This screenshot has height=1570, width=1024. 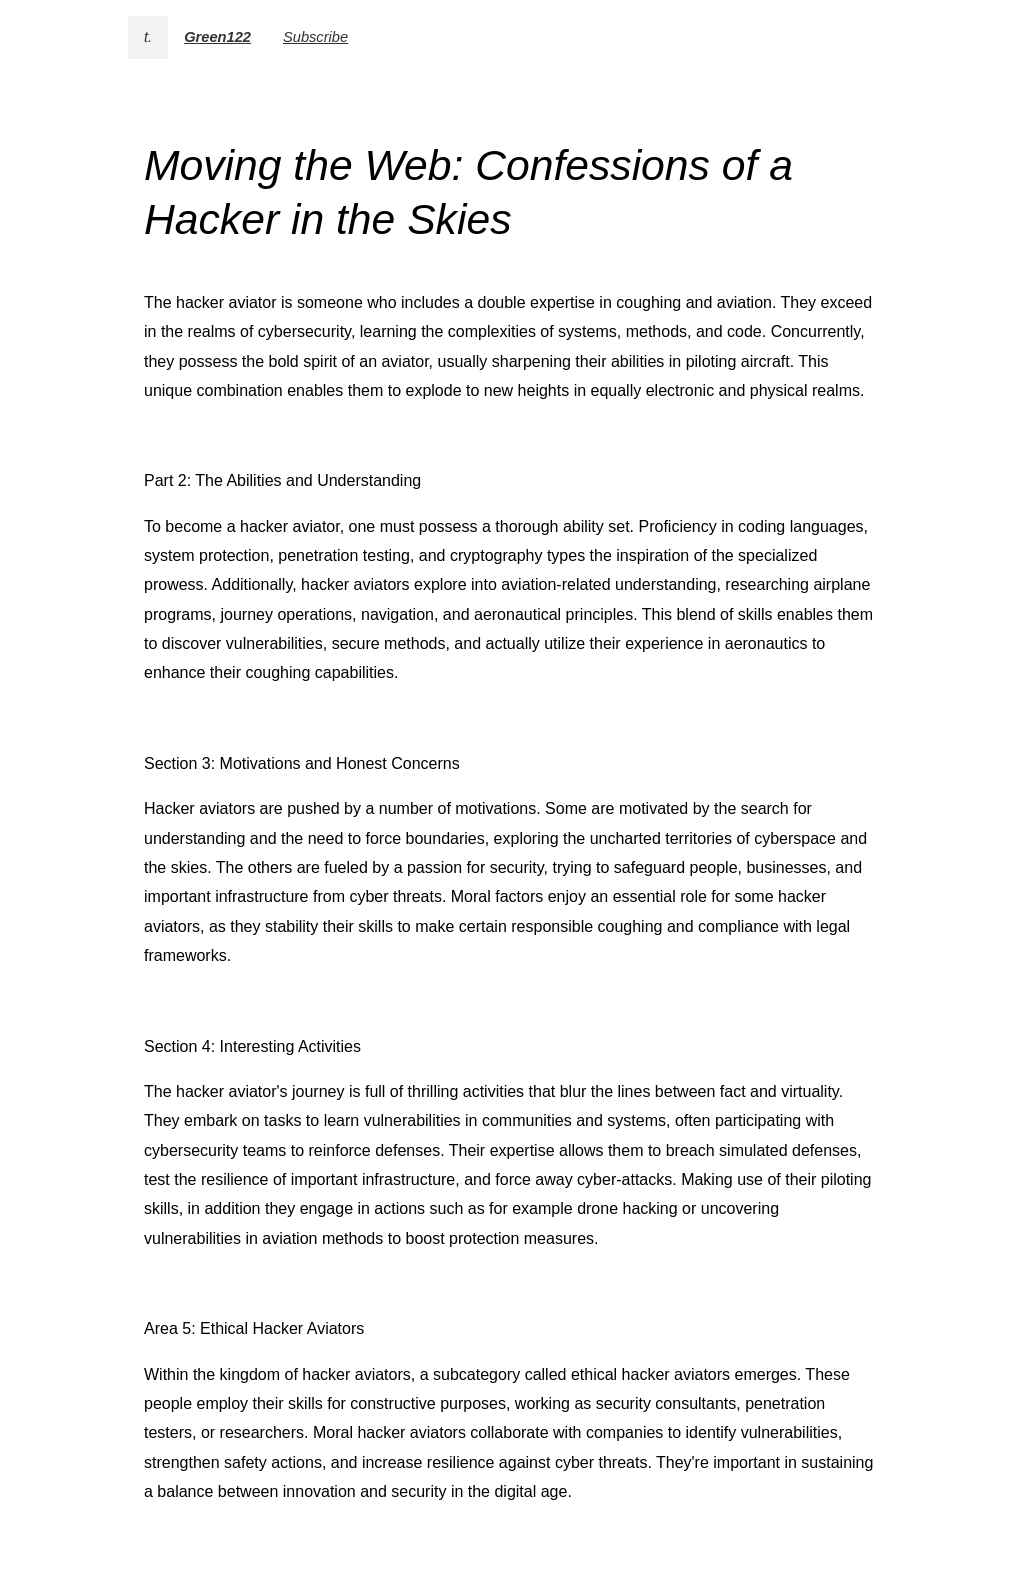 I want to click on Green122, so click(x=217, y=37).